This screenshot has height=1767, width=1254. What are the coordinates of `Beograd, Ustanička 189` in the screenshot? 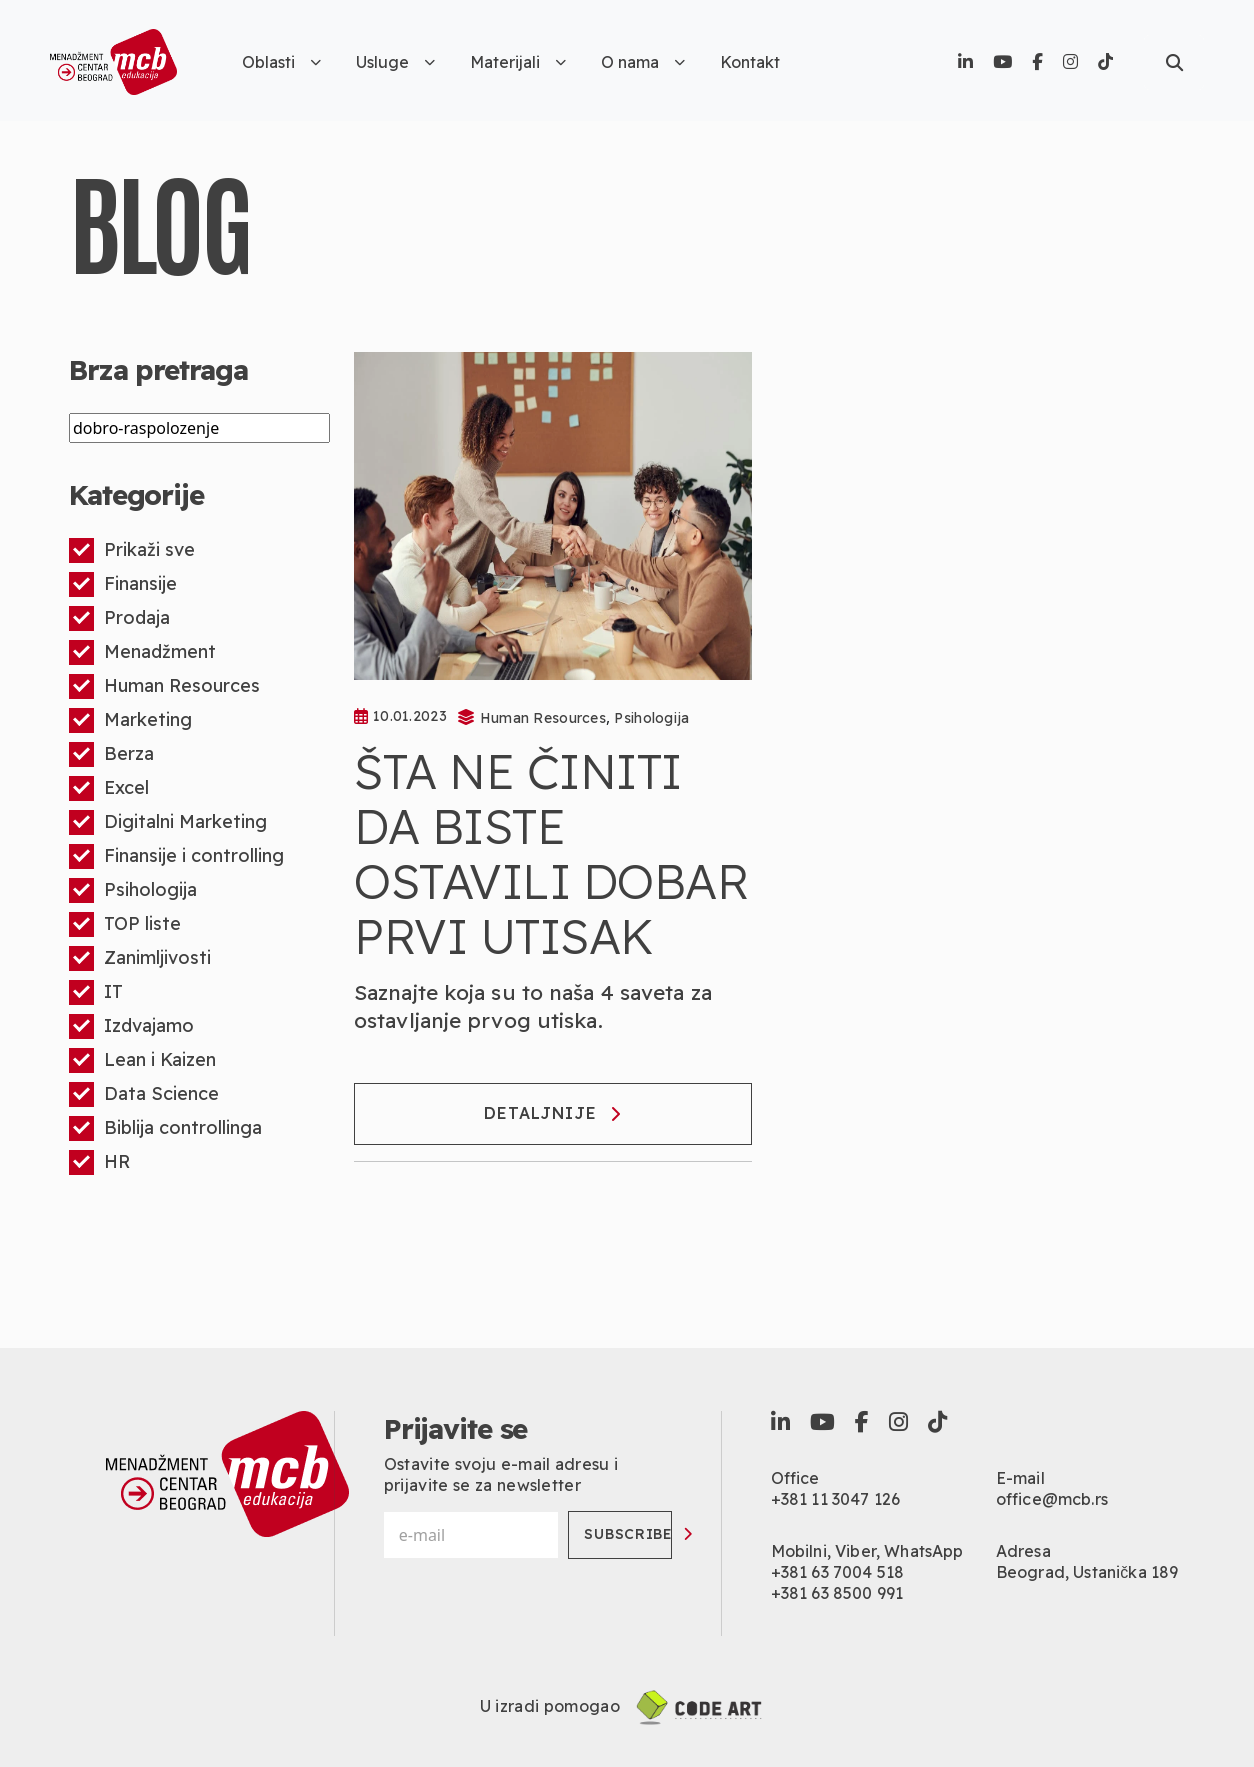 It's located at (1087, 1572).